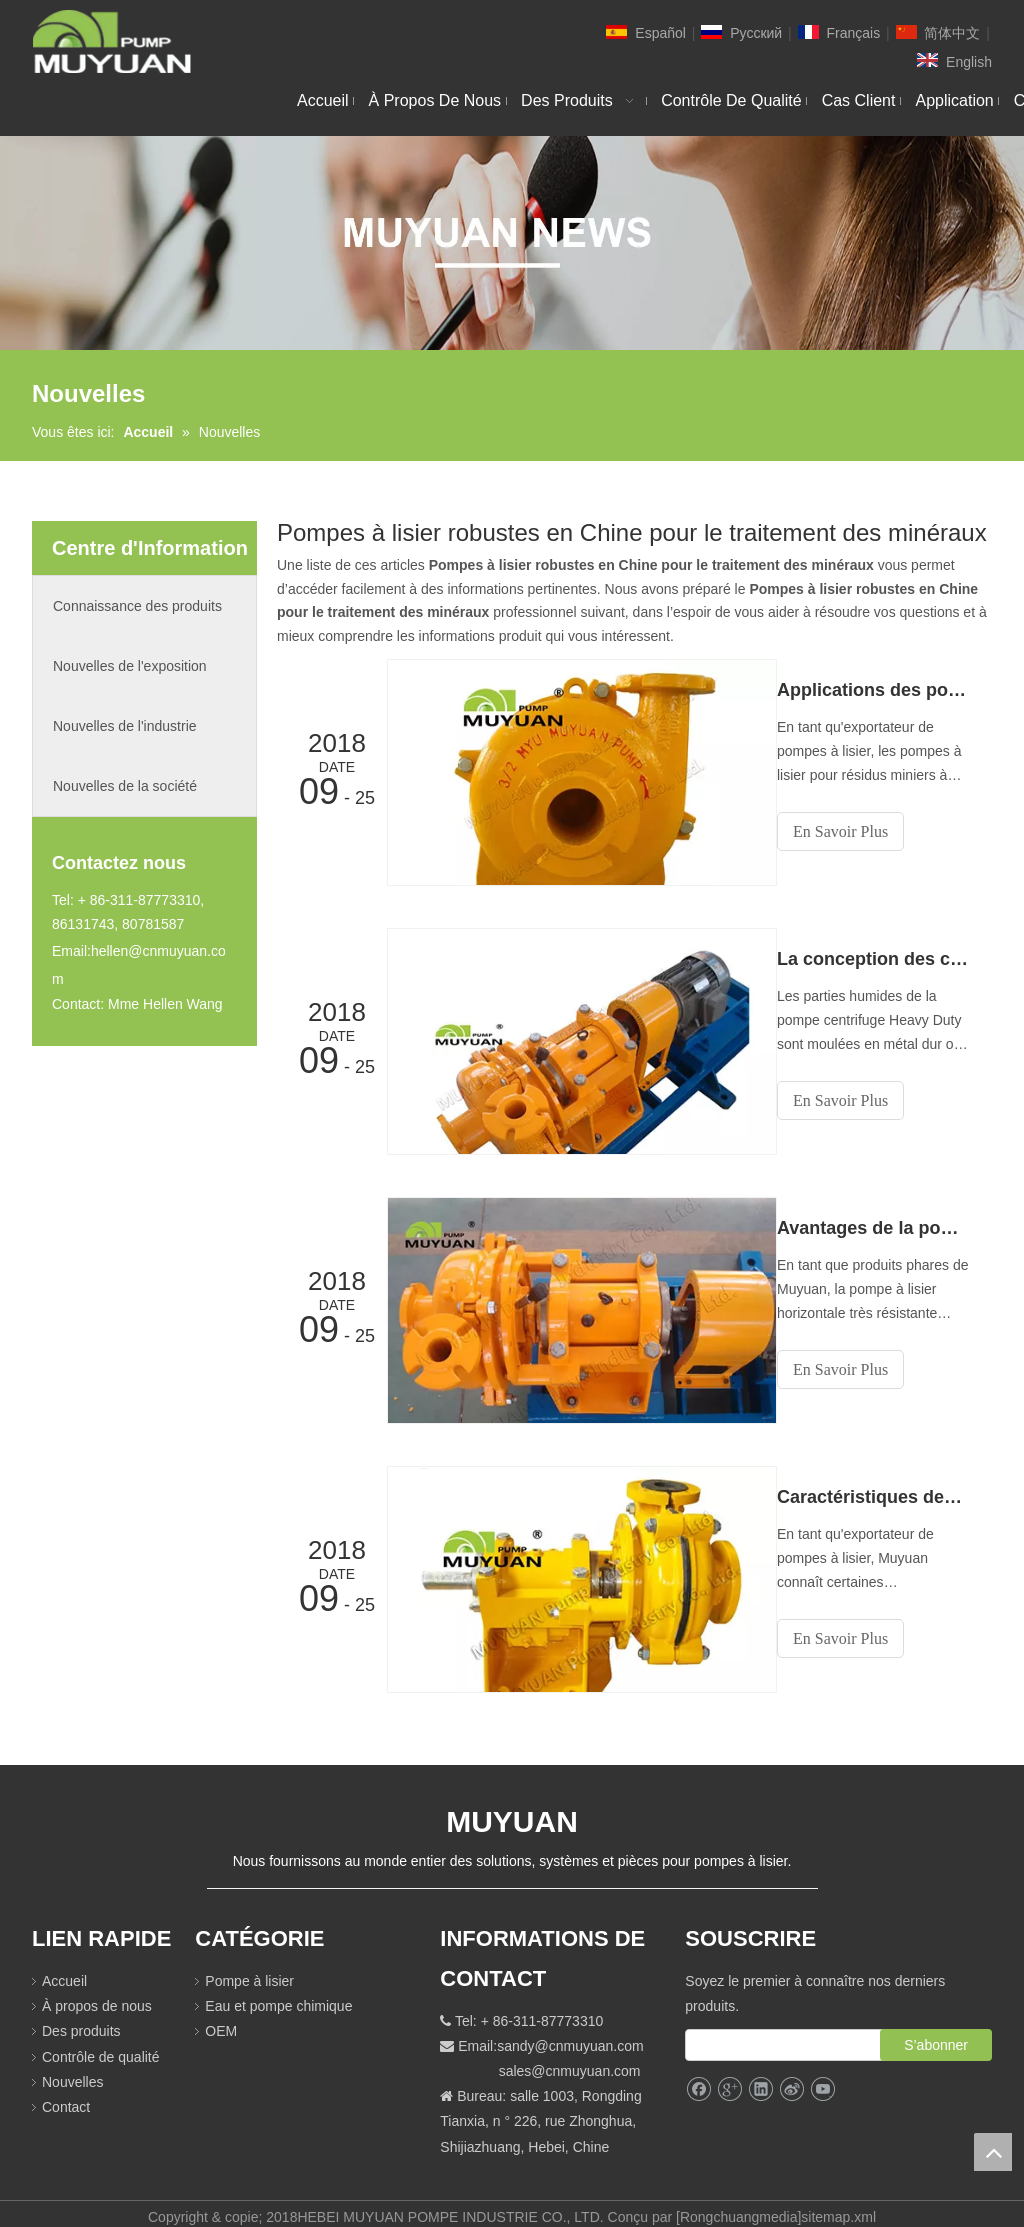 This screenshot has width=1024, height=2227. I want to click on [Linkedin], so click(760, 2077).